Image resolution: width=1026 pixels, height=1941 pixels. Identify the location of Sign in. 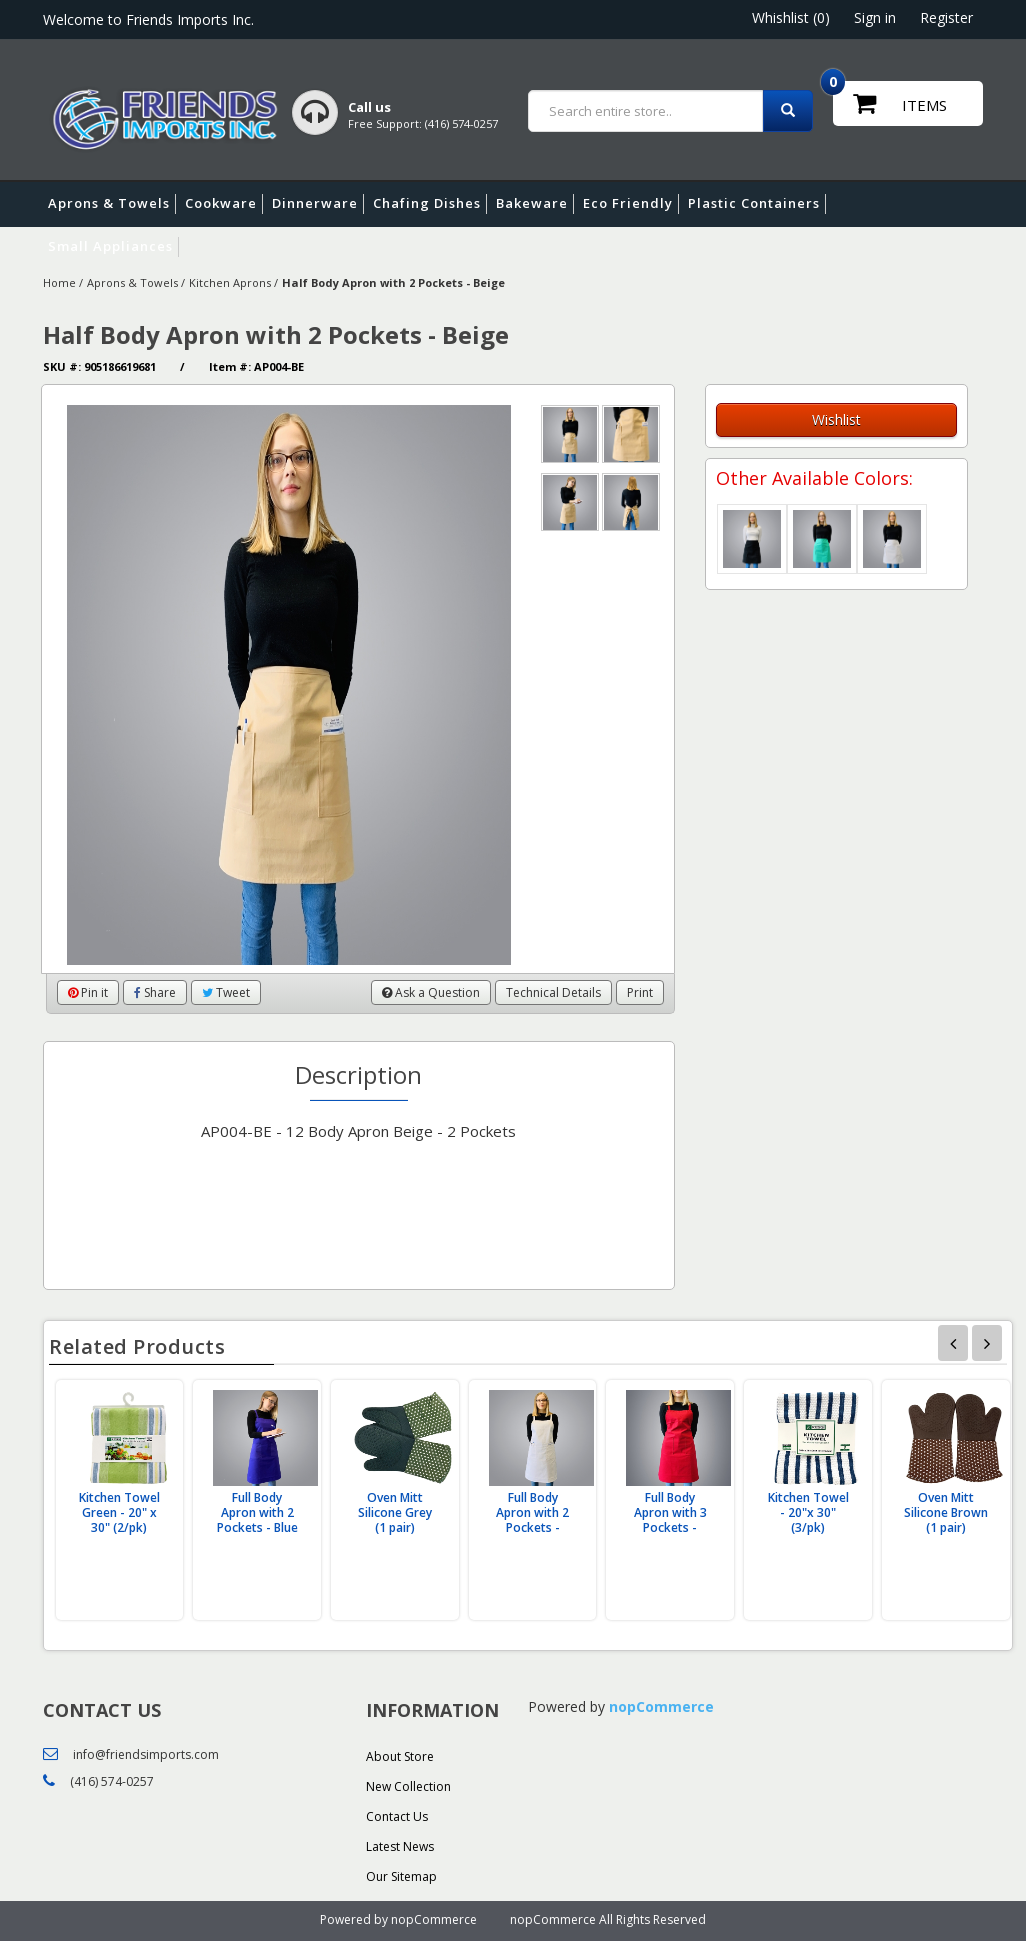
(875, 17).